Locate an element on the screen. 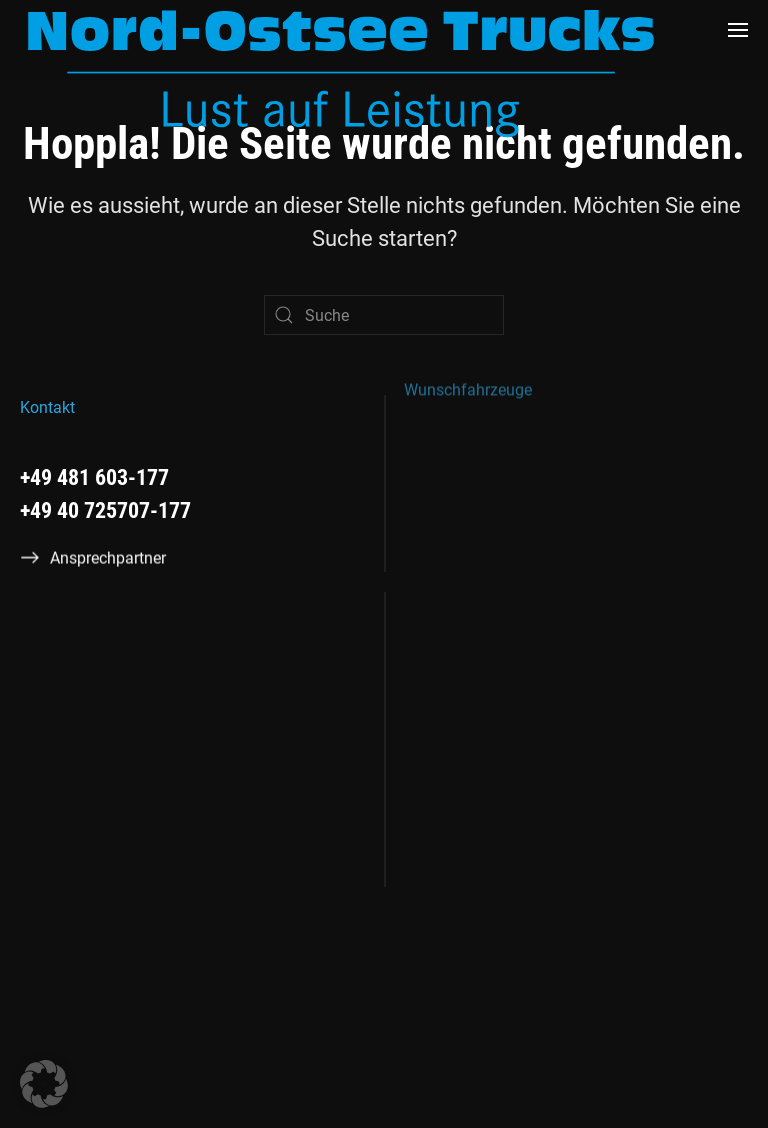 This screenshot has width=768, height=1128. [Zurück zur Startseite] is located at coordinates (341, 73).